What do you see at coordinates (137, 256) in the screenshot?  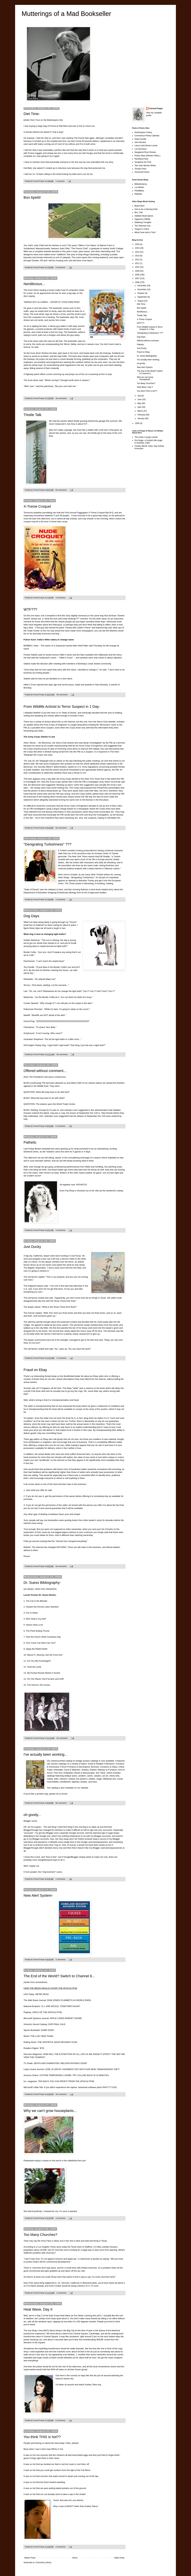 I see `2013` at bounding box center [137, 256].